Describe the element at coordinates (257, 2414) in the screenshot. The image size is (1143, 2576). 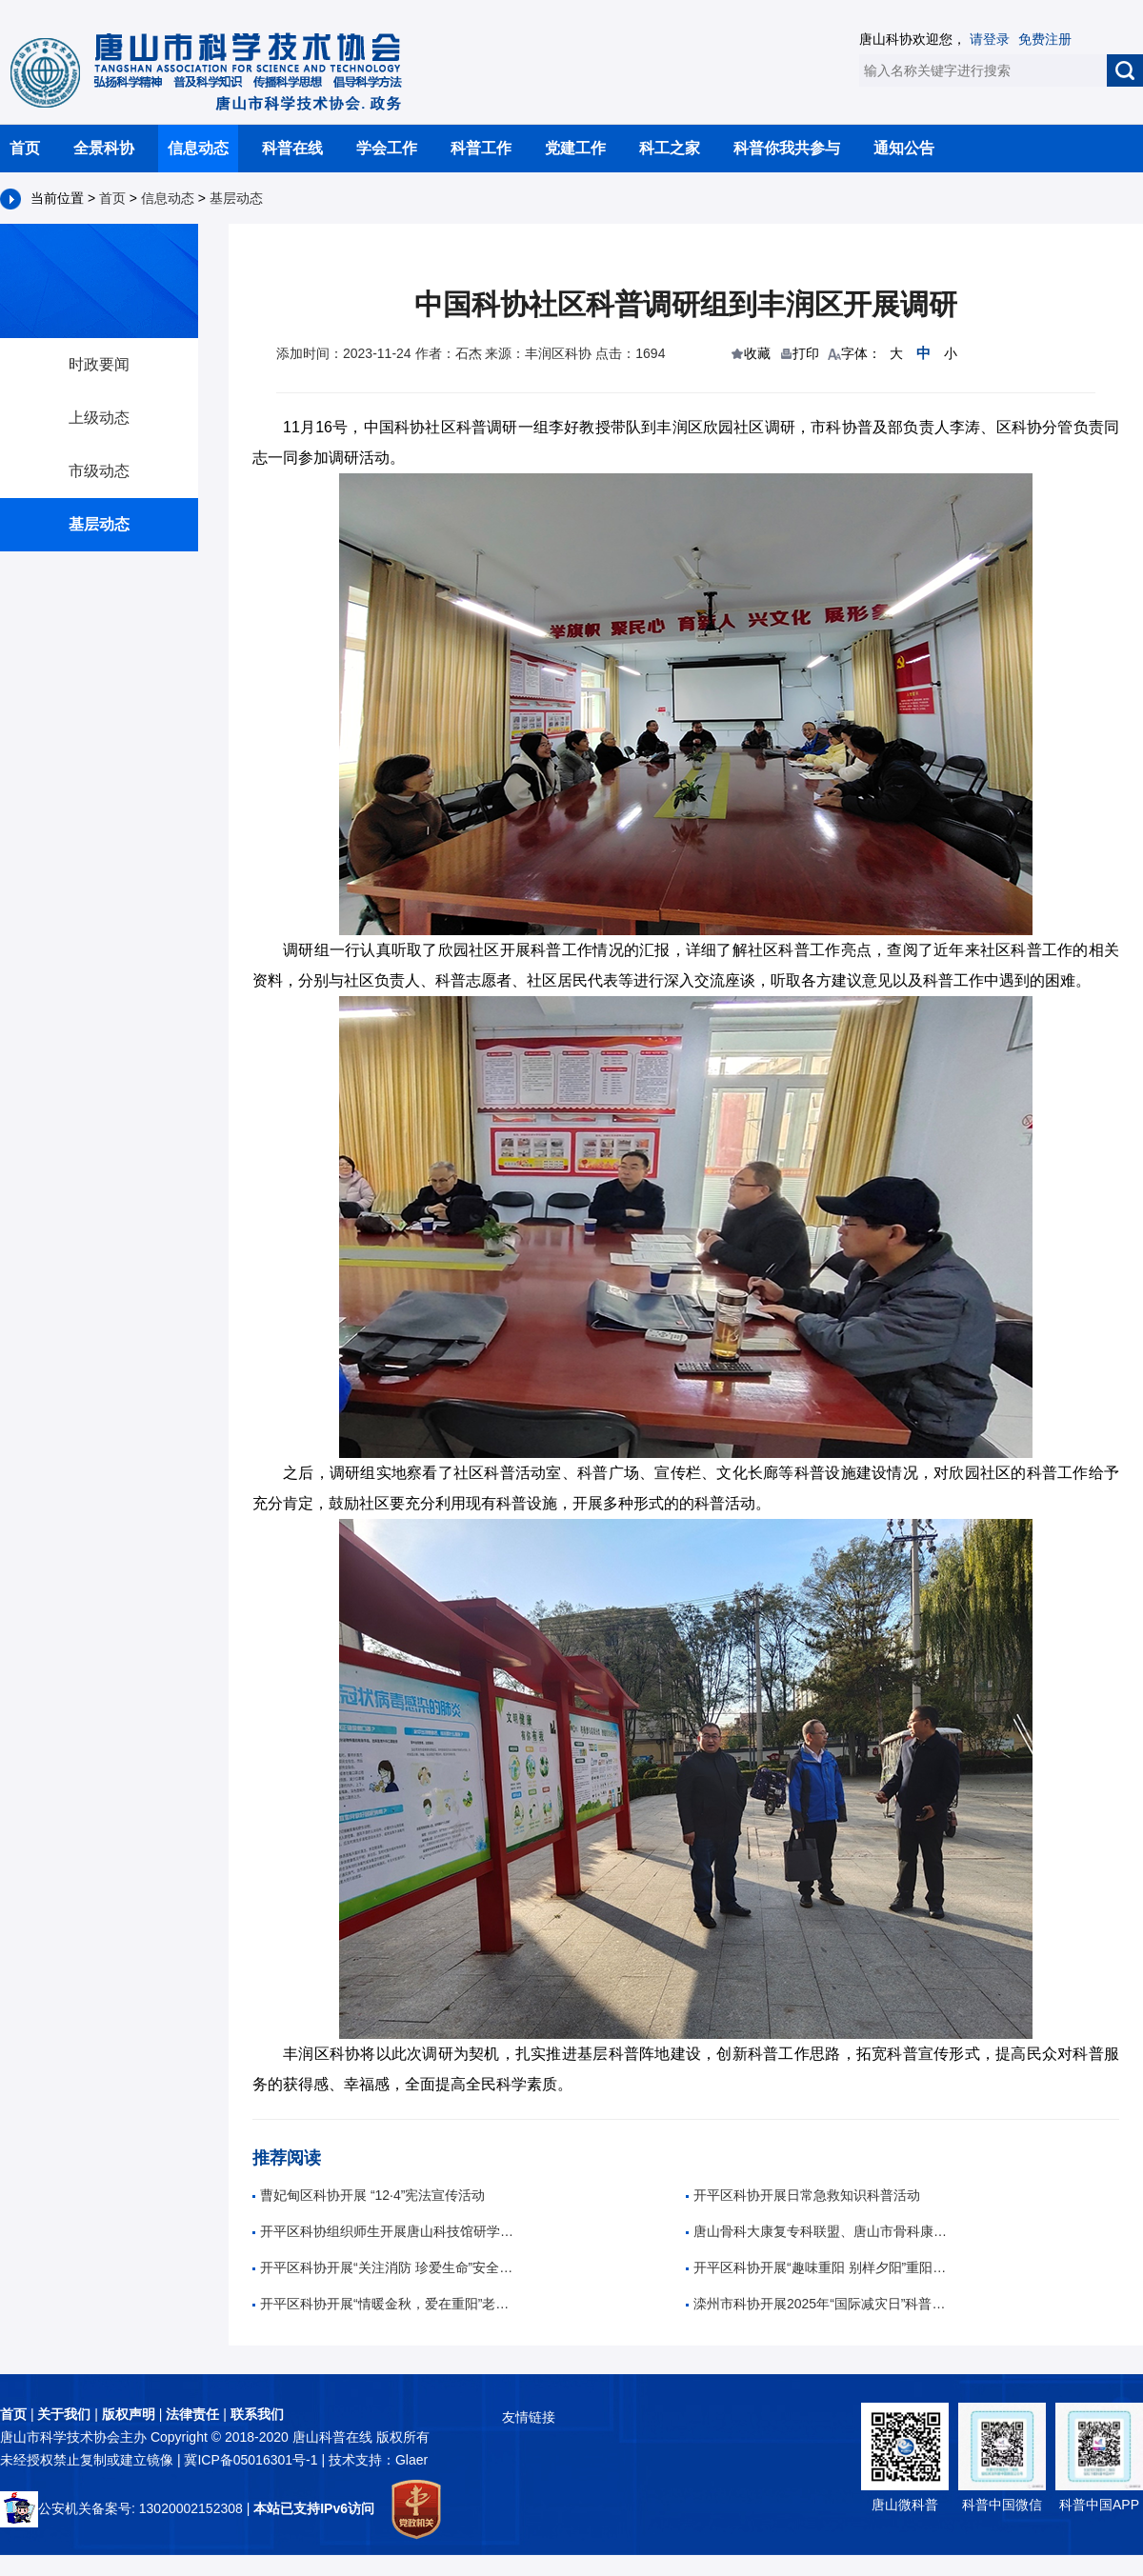
I see `联系我们` at that location.